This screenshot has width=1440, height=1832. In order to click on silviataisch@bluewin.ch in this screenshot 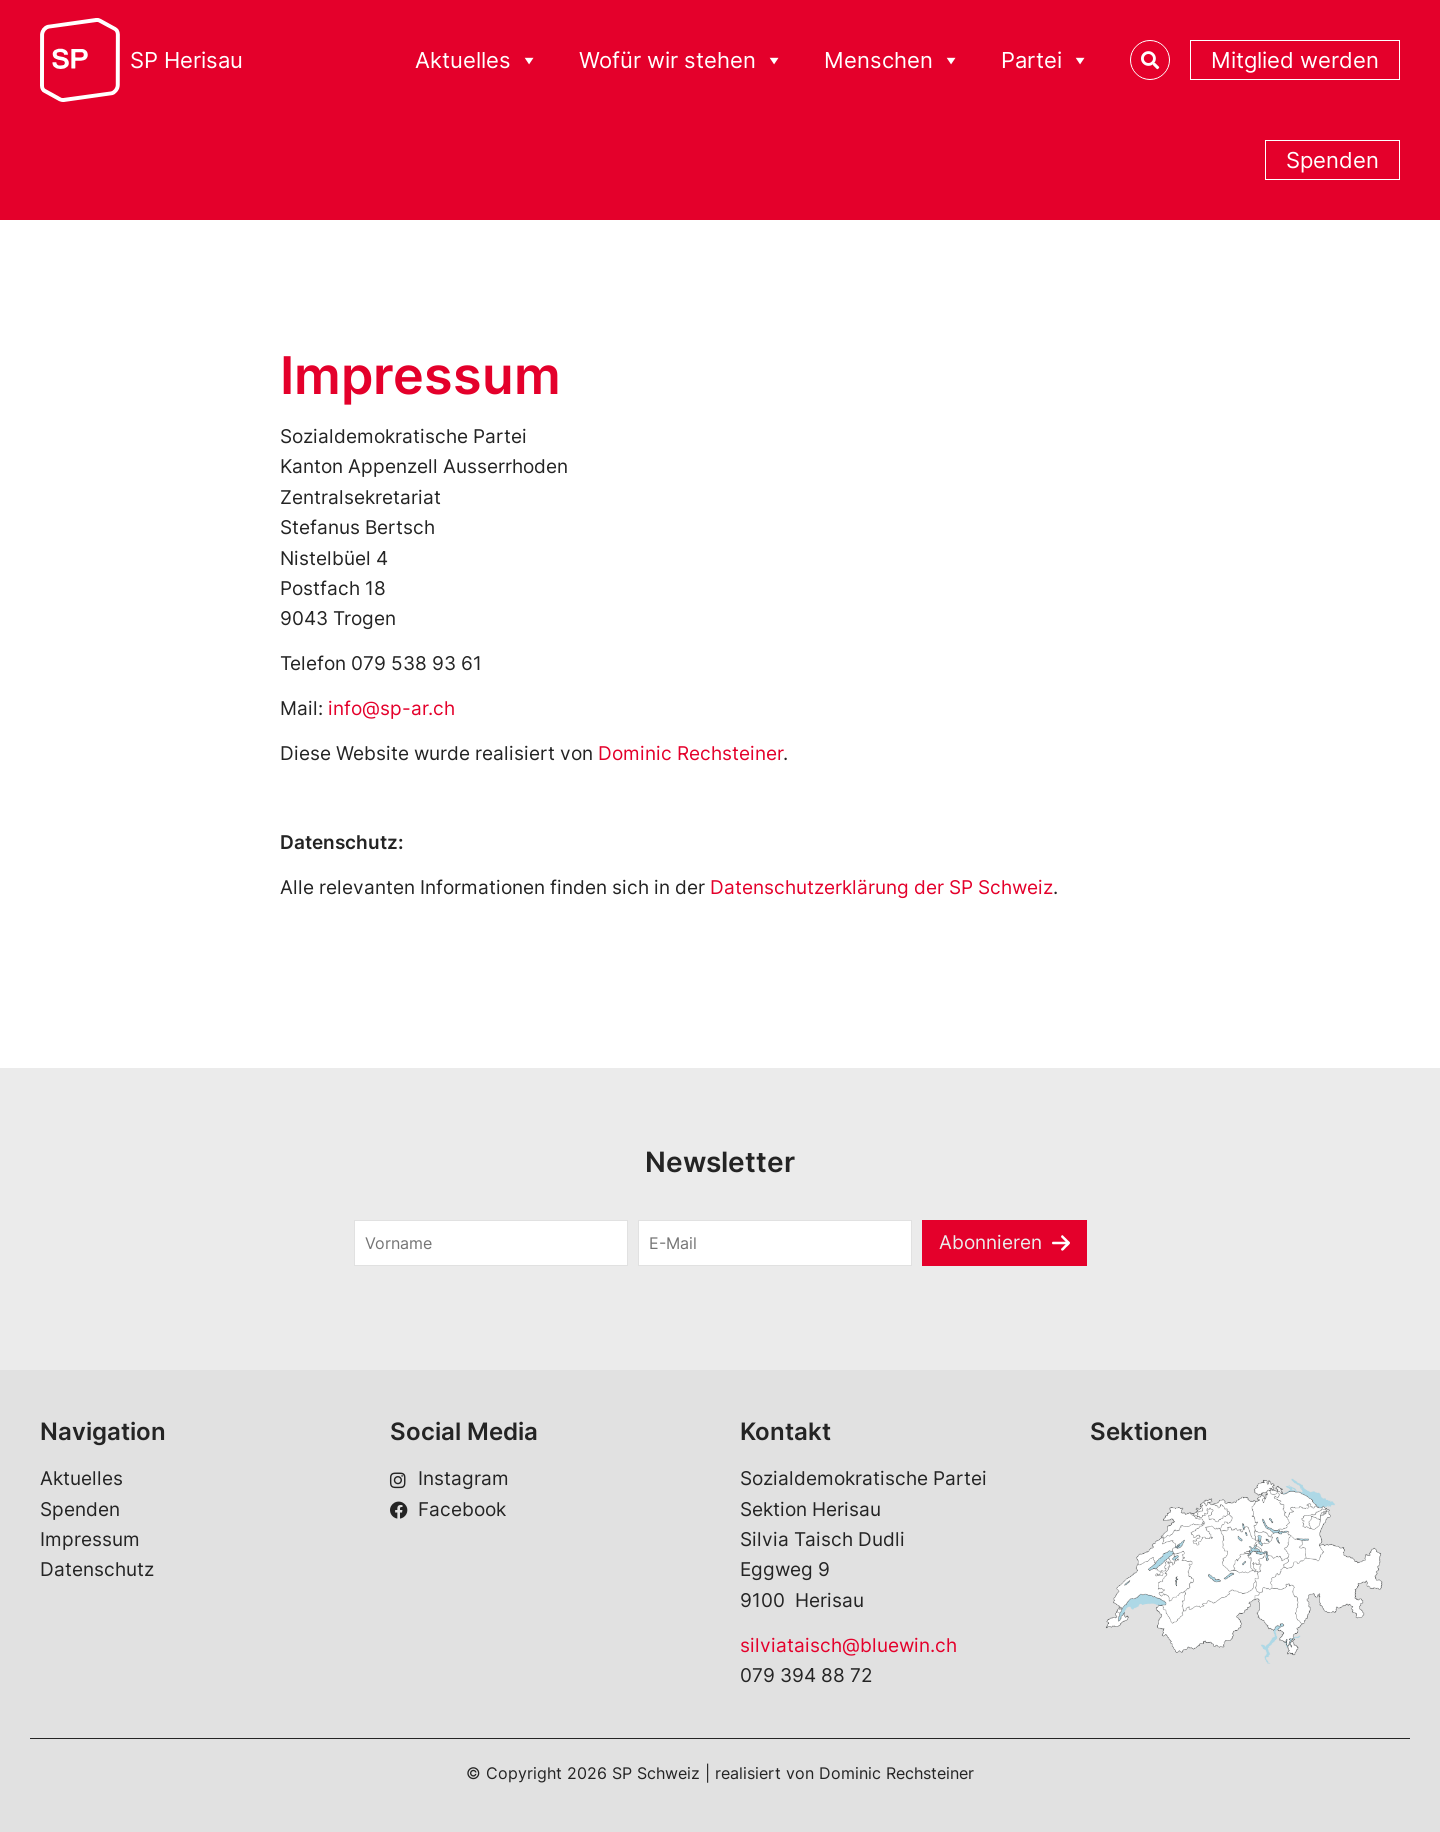, I will do `click(848, 1645)`.